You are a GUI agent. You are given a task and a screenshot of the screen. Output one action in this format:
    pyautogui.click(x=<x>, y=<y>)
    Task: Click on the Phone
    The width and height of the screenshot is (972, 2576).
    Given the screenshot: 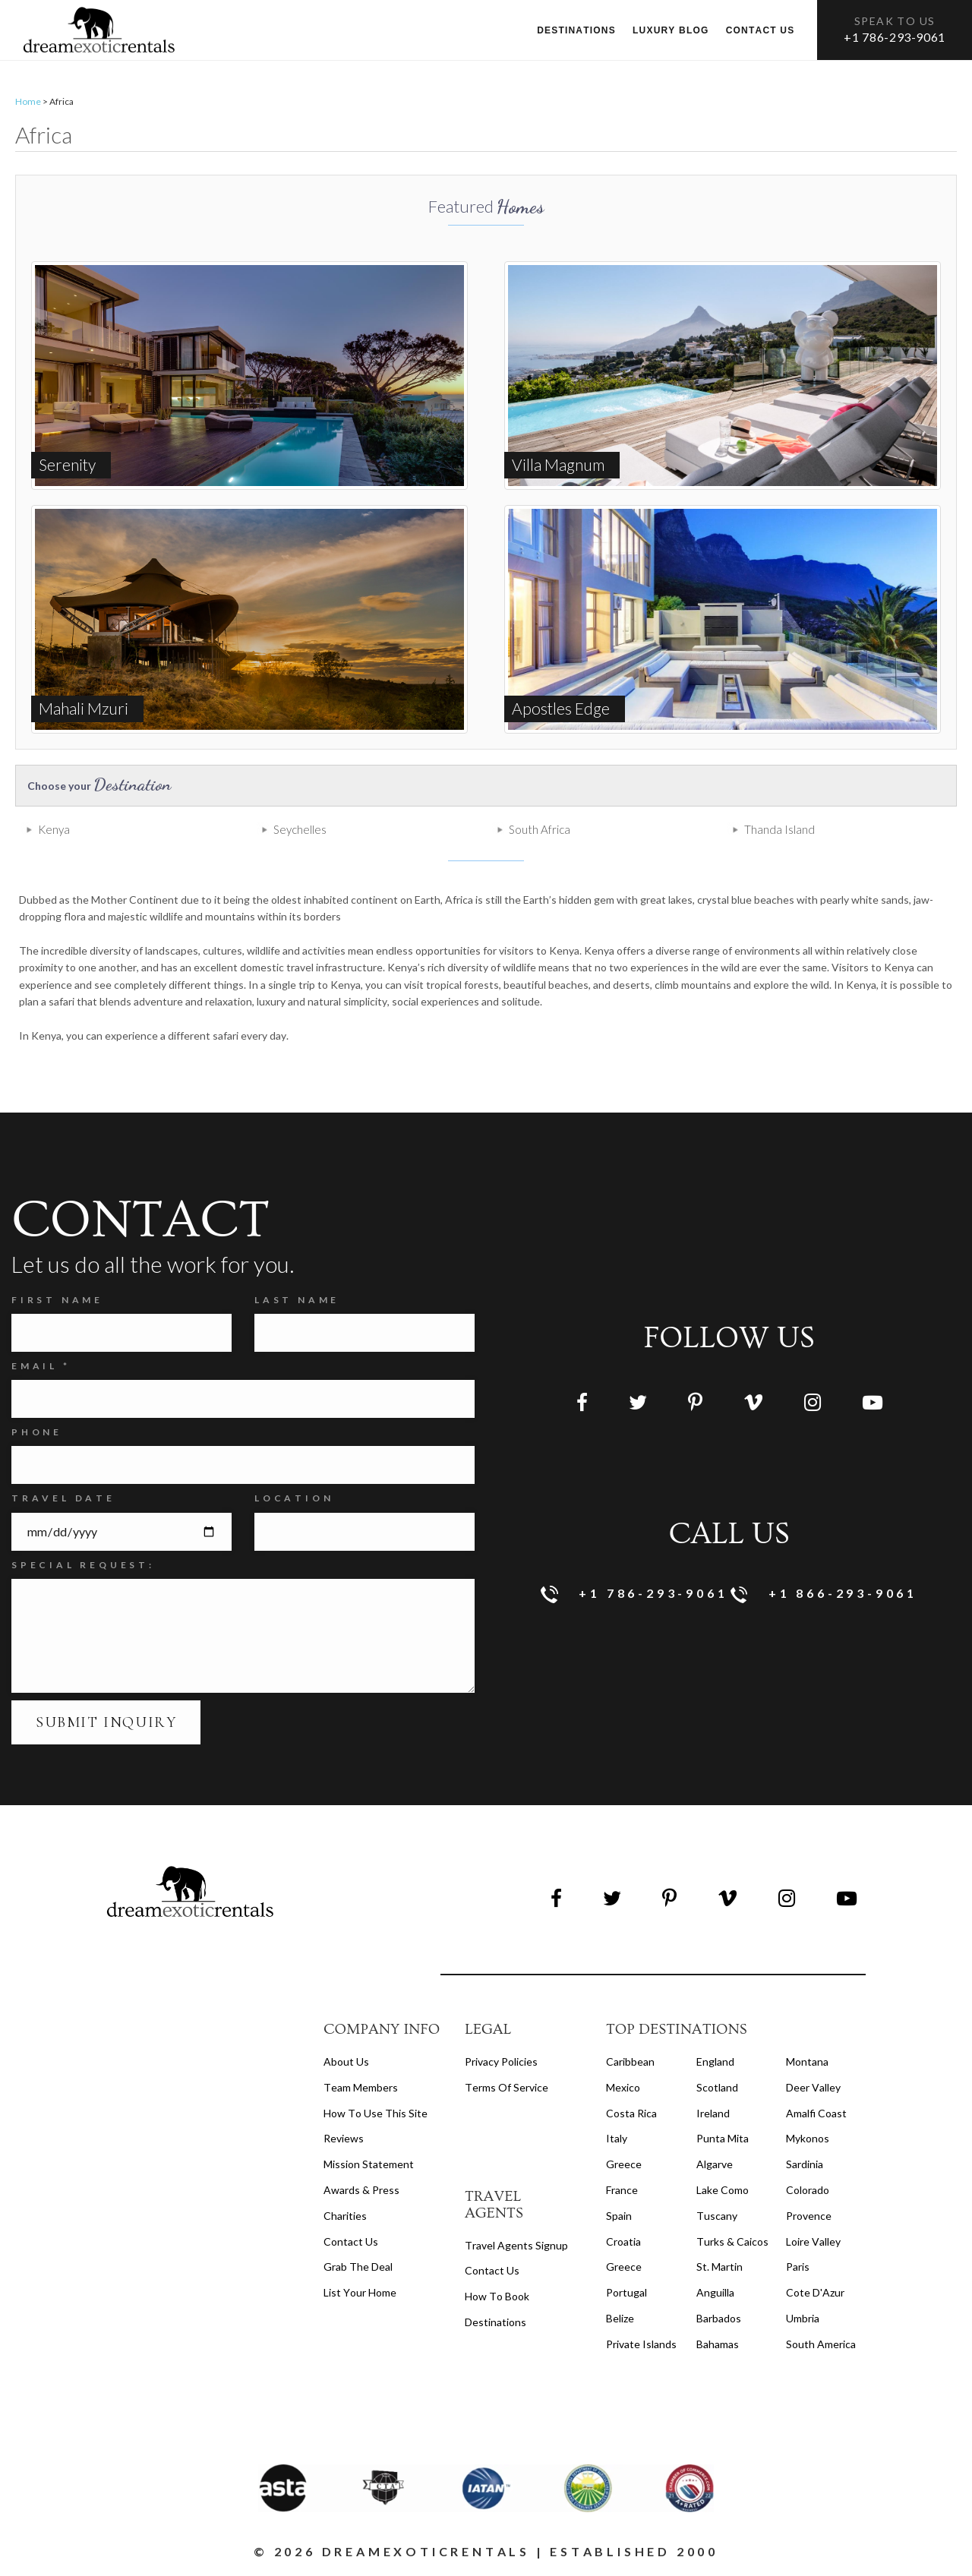 What is the action you would take?
    pyautogui.click(x=36, y=1432)
    